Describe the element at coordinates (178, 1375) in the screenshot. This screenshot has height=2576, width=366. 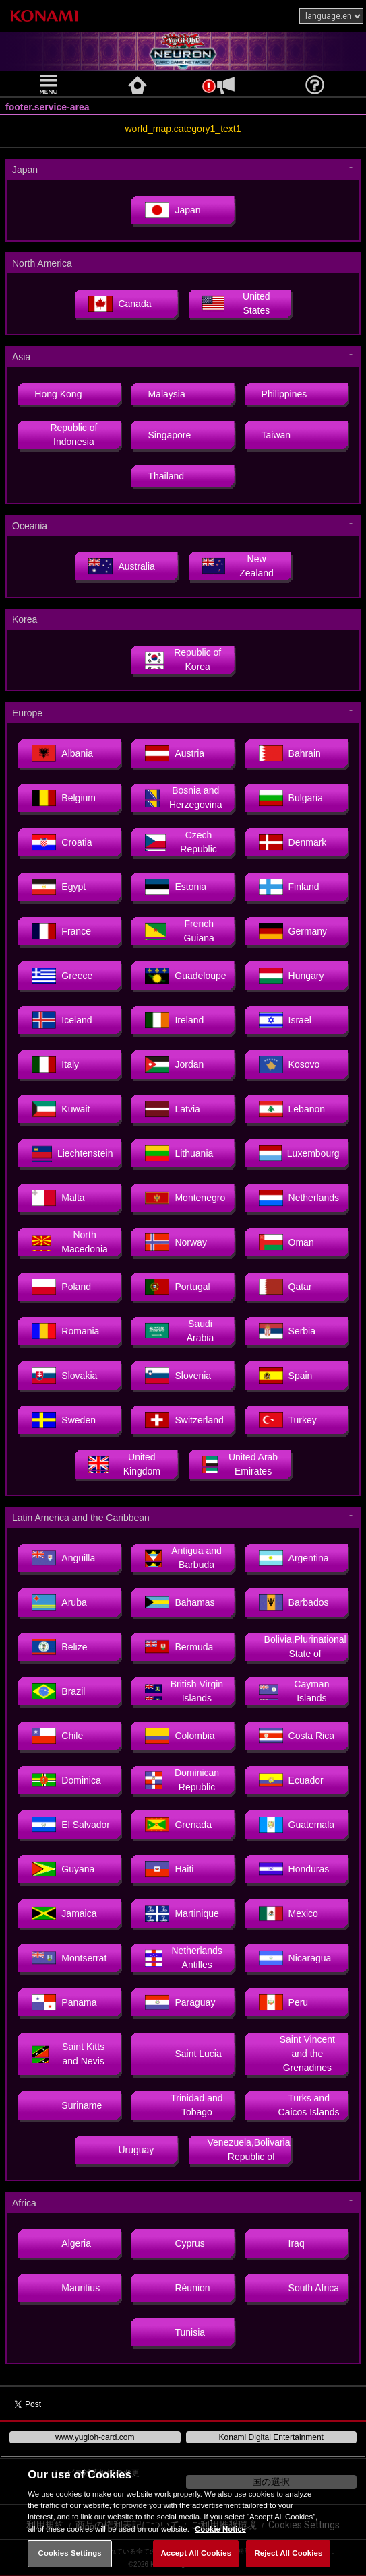
I see `Slovenia` at that location.